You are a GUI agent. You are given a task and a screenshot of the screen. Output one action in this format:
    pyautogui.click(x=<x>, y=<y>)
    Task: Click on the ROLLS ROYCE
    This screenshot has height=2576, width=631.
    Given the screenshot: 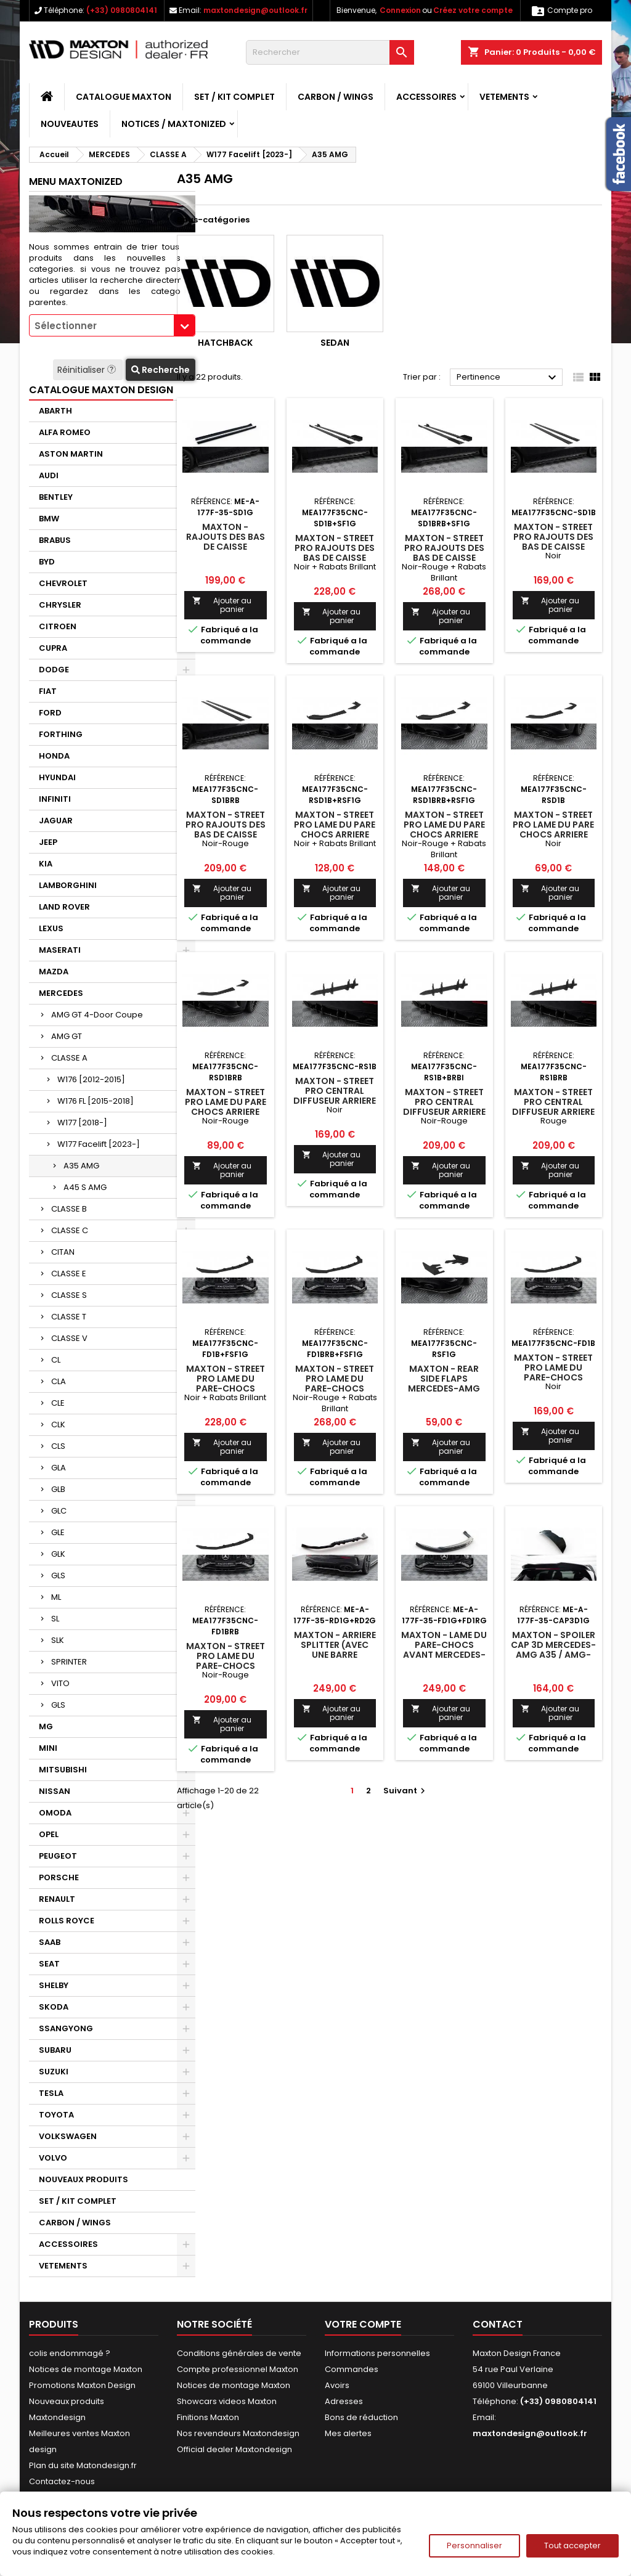 What is the action you would take?
    pyautogui.click(x=66, y=1920)
    